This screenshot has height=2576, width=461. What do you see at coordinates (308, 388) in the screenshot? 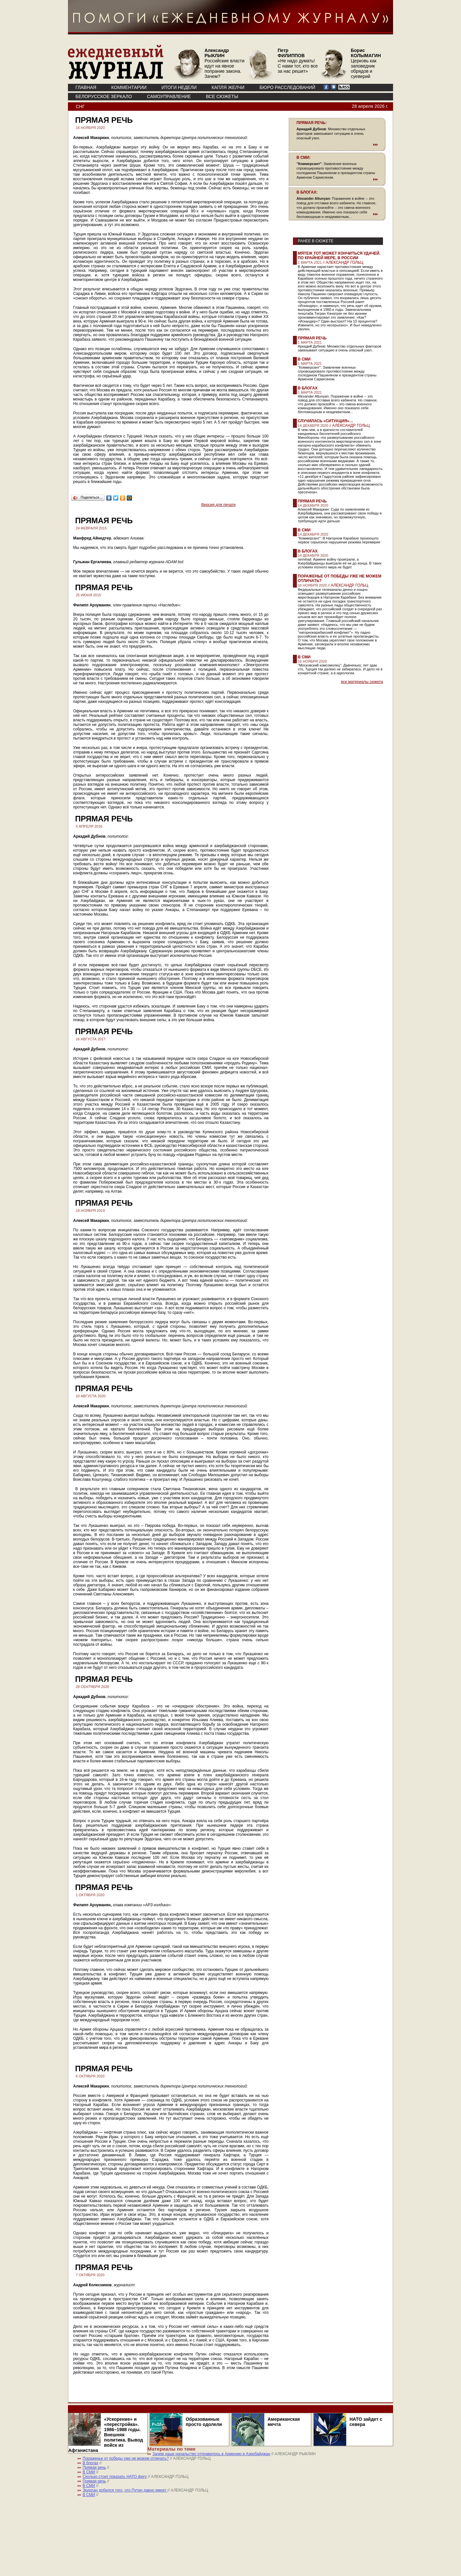
I see `В блогах` at bounding box center [308, 388].